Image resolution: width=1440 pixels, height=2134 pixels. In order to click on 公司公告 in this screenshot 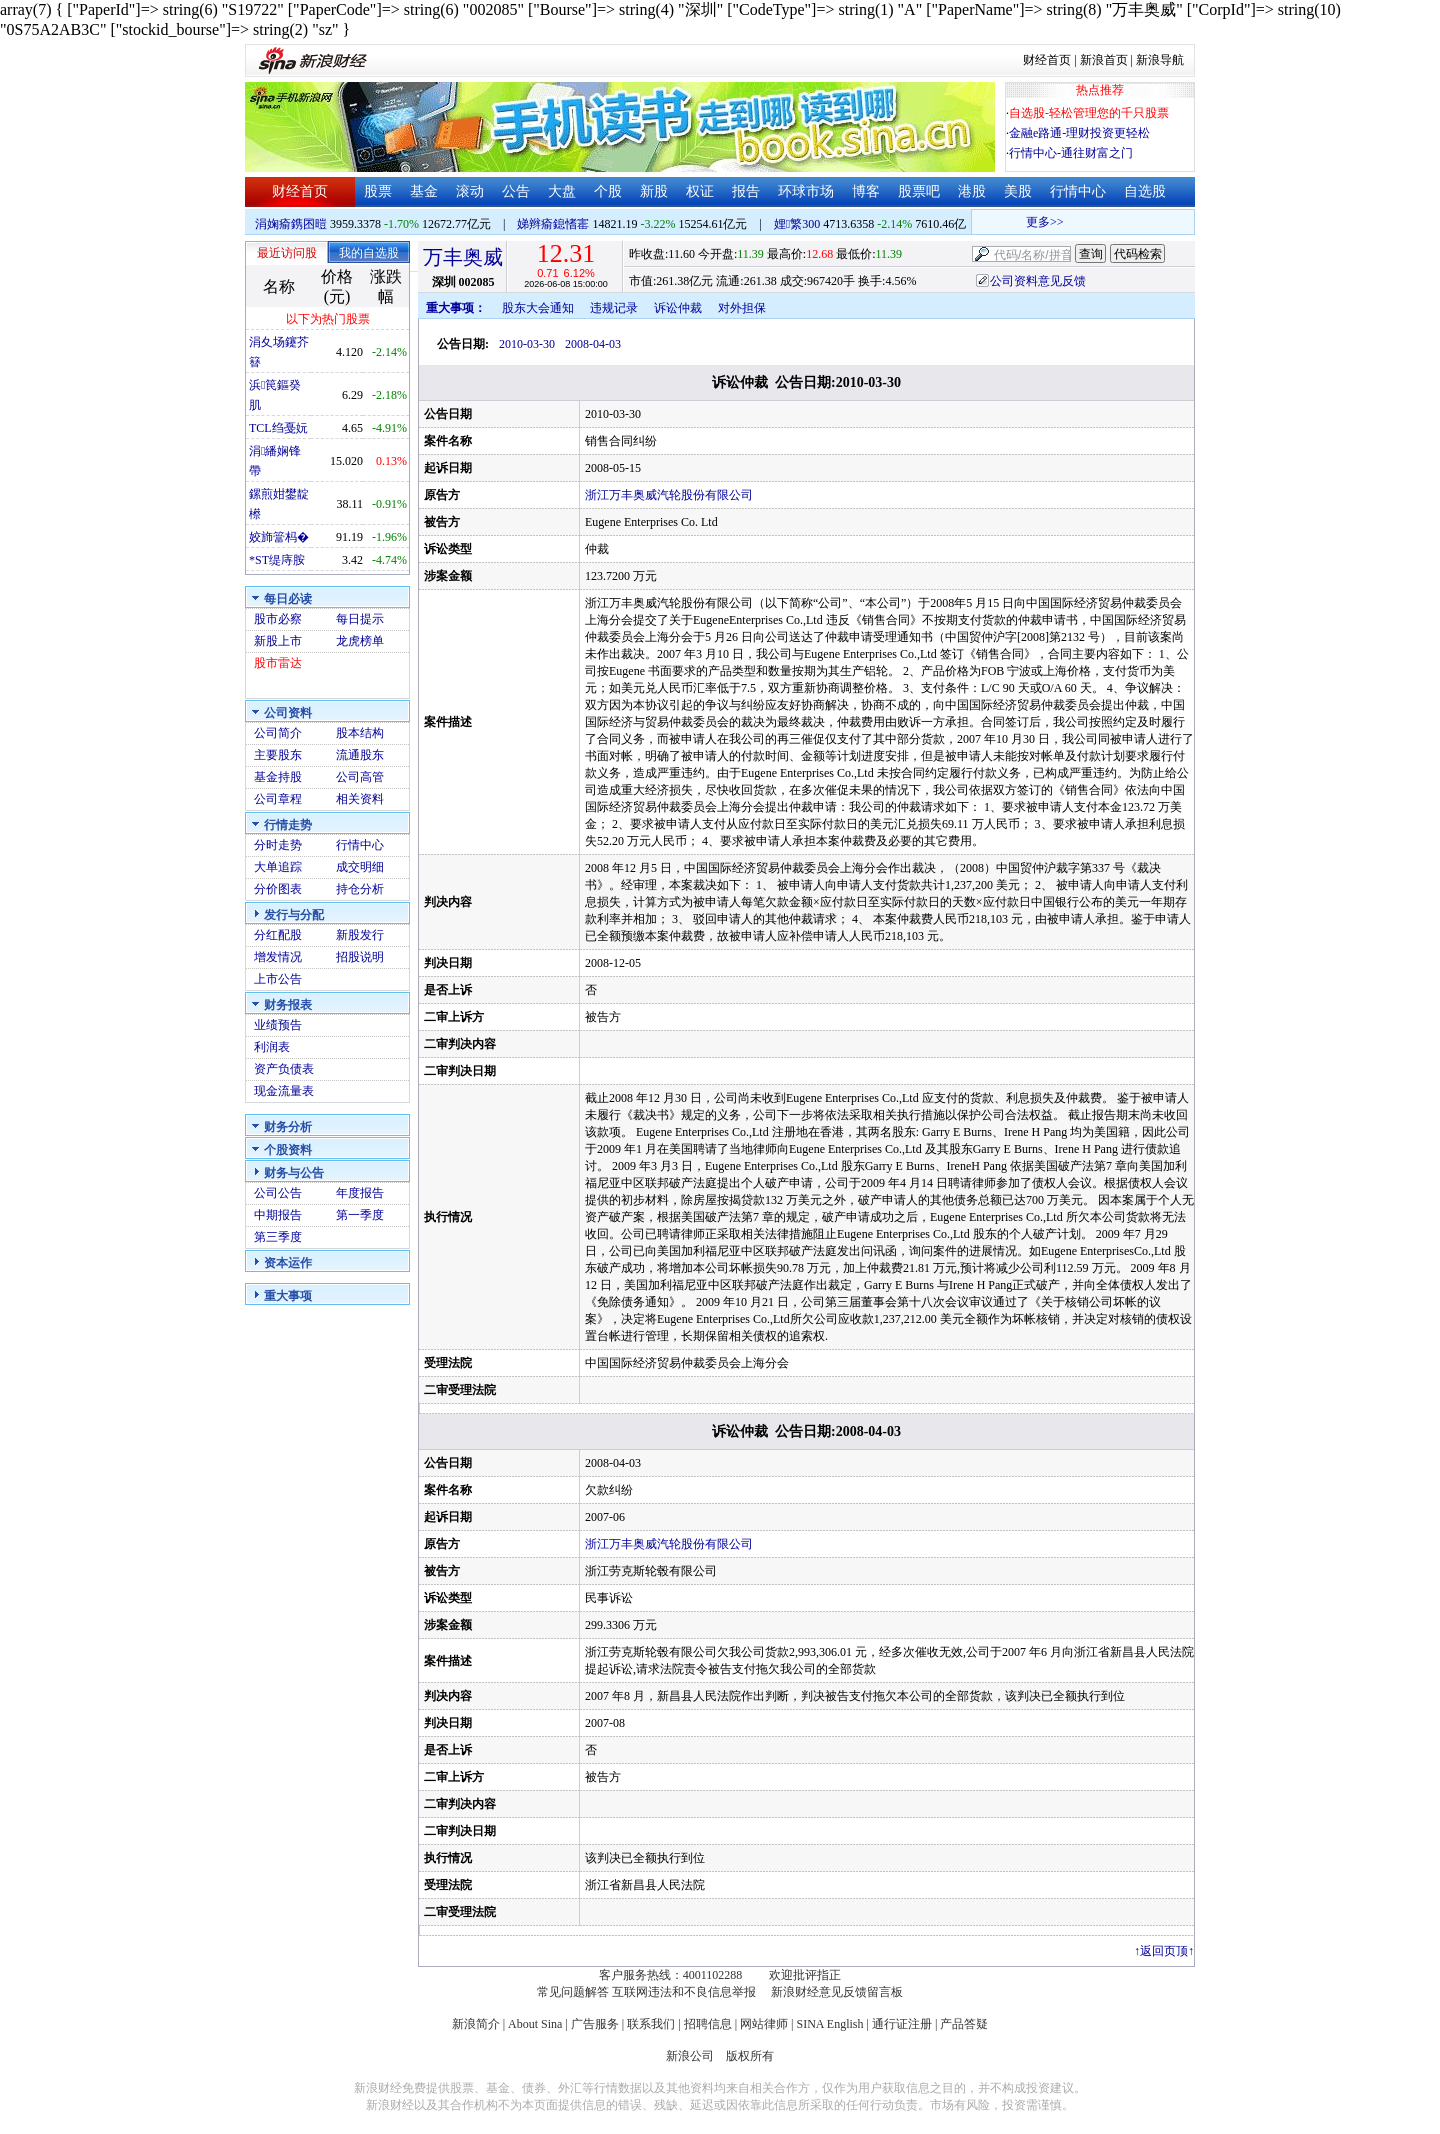, I will do `click(278, 1193)`.